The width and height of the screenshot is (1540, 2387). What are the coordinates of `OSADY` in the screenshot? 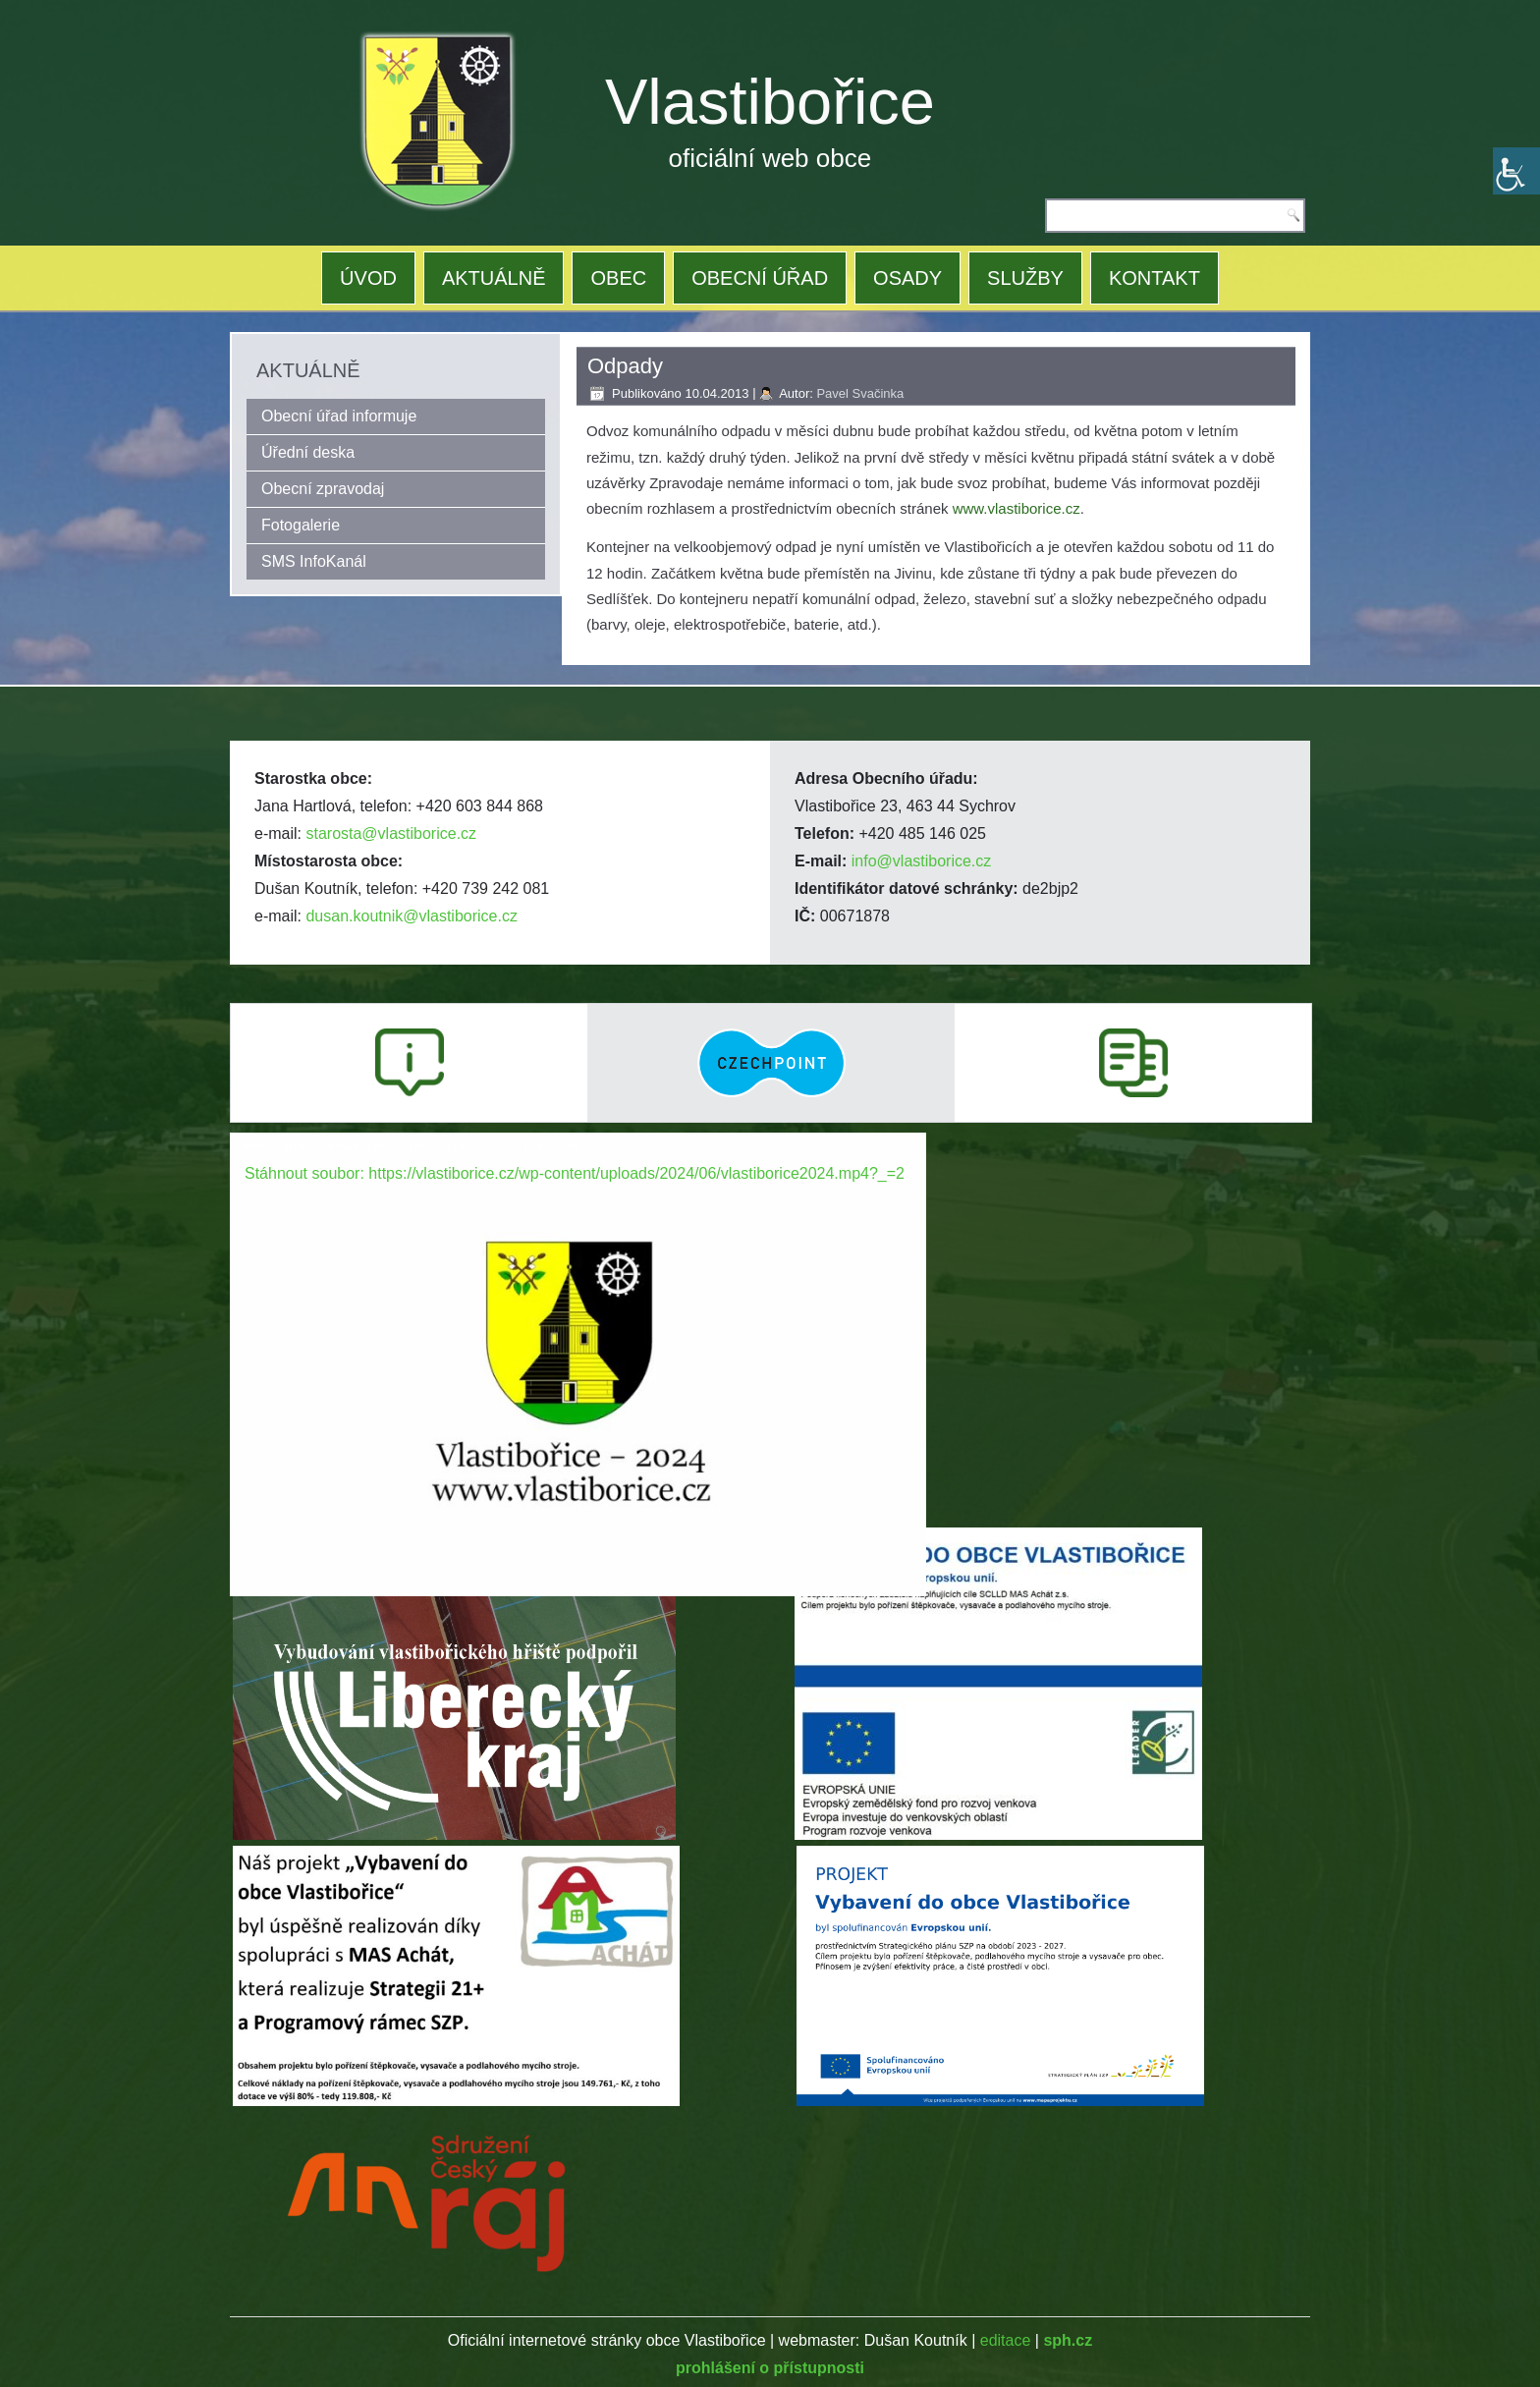 It's located at (907, 278).